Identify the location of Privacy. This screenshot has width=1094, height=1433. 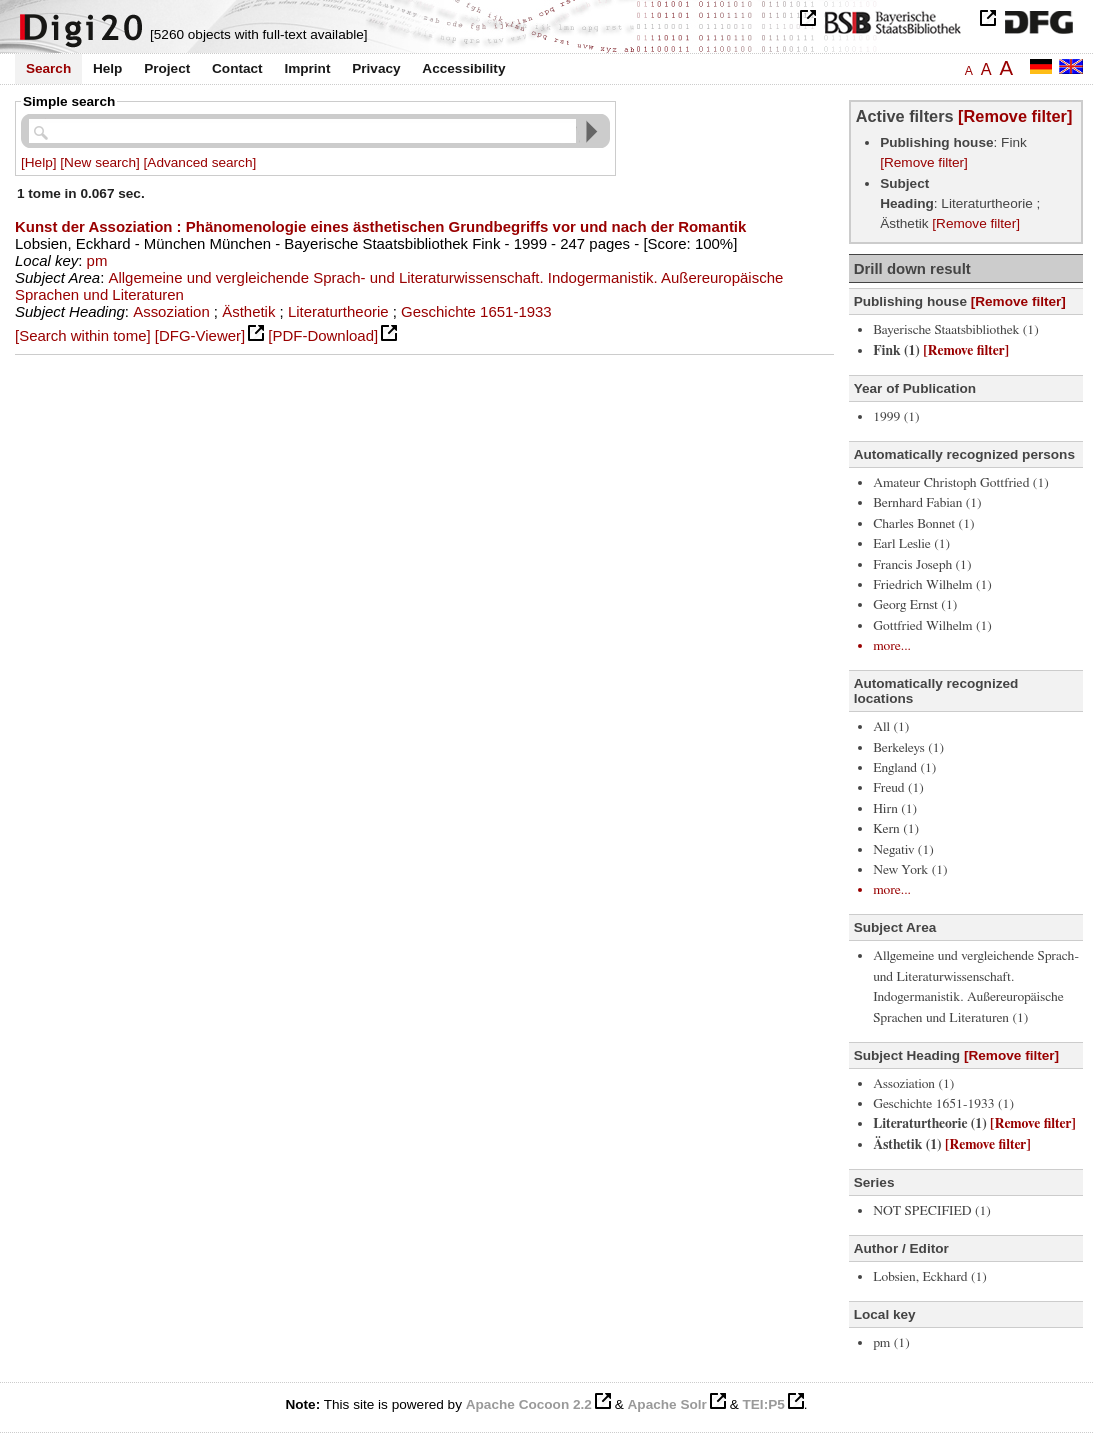
(376, 68).